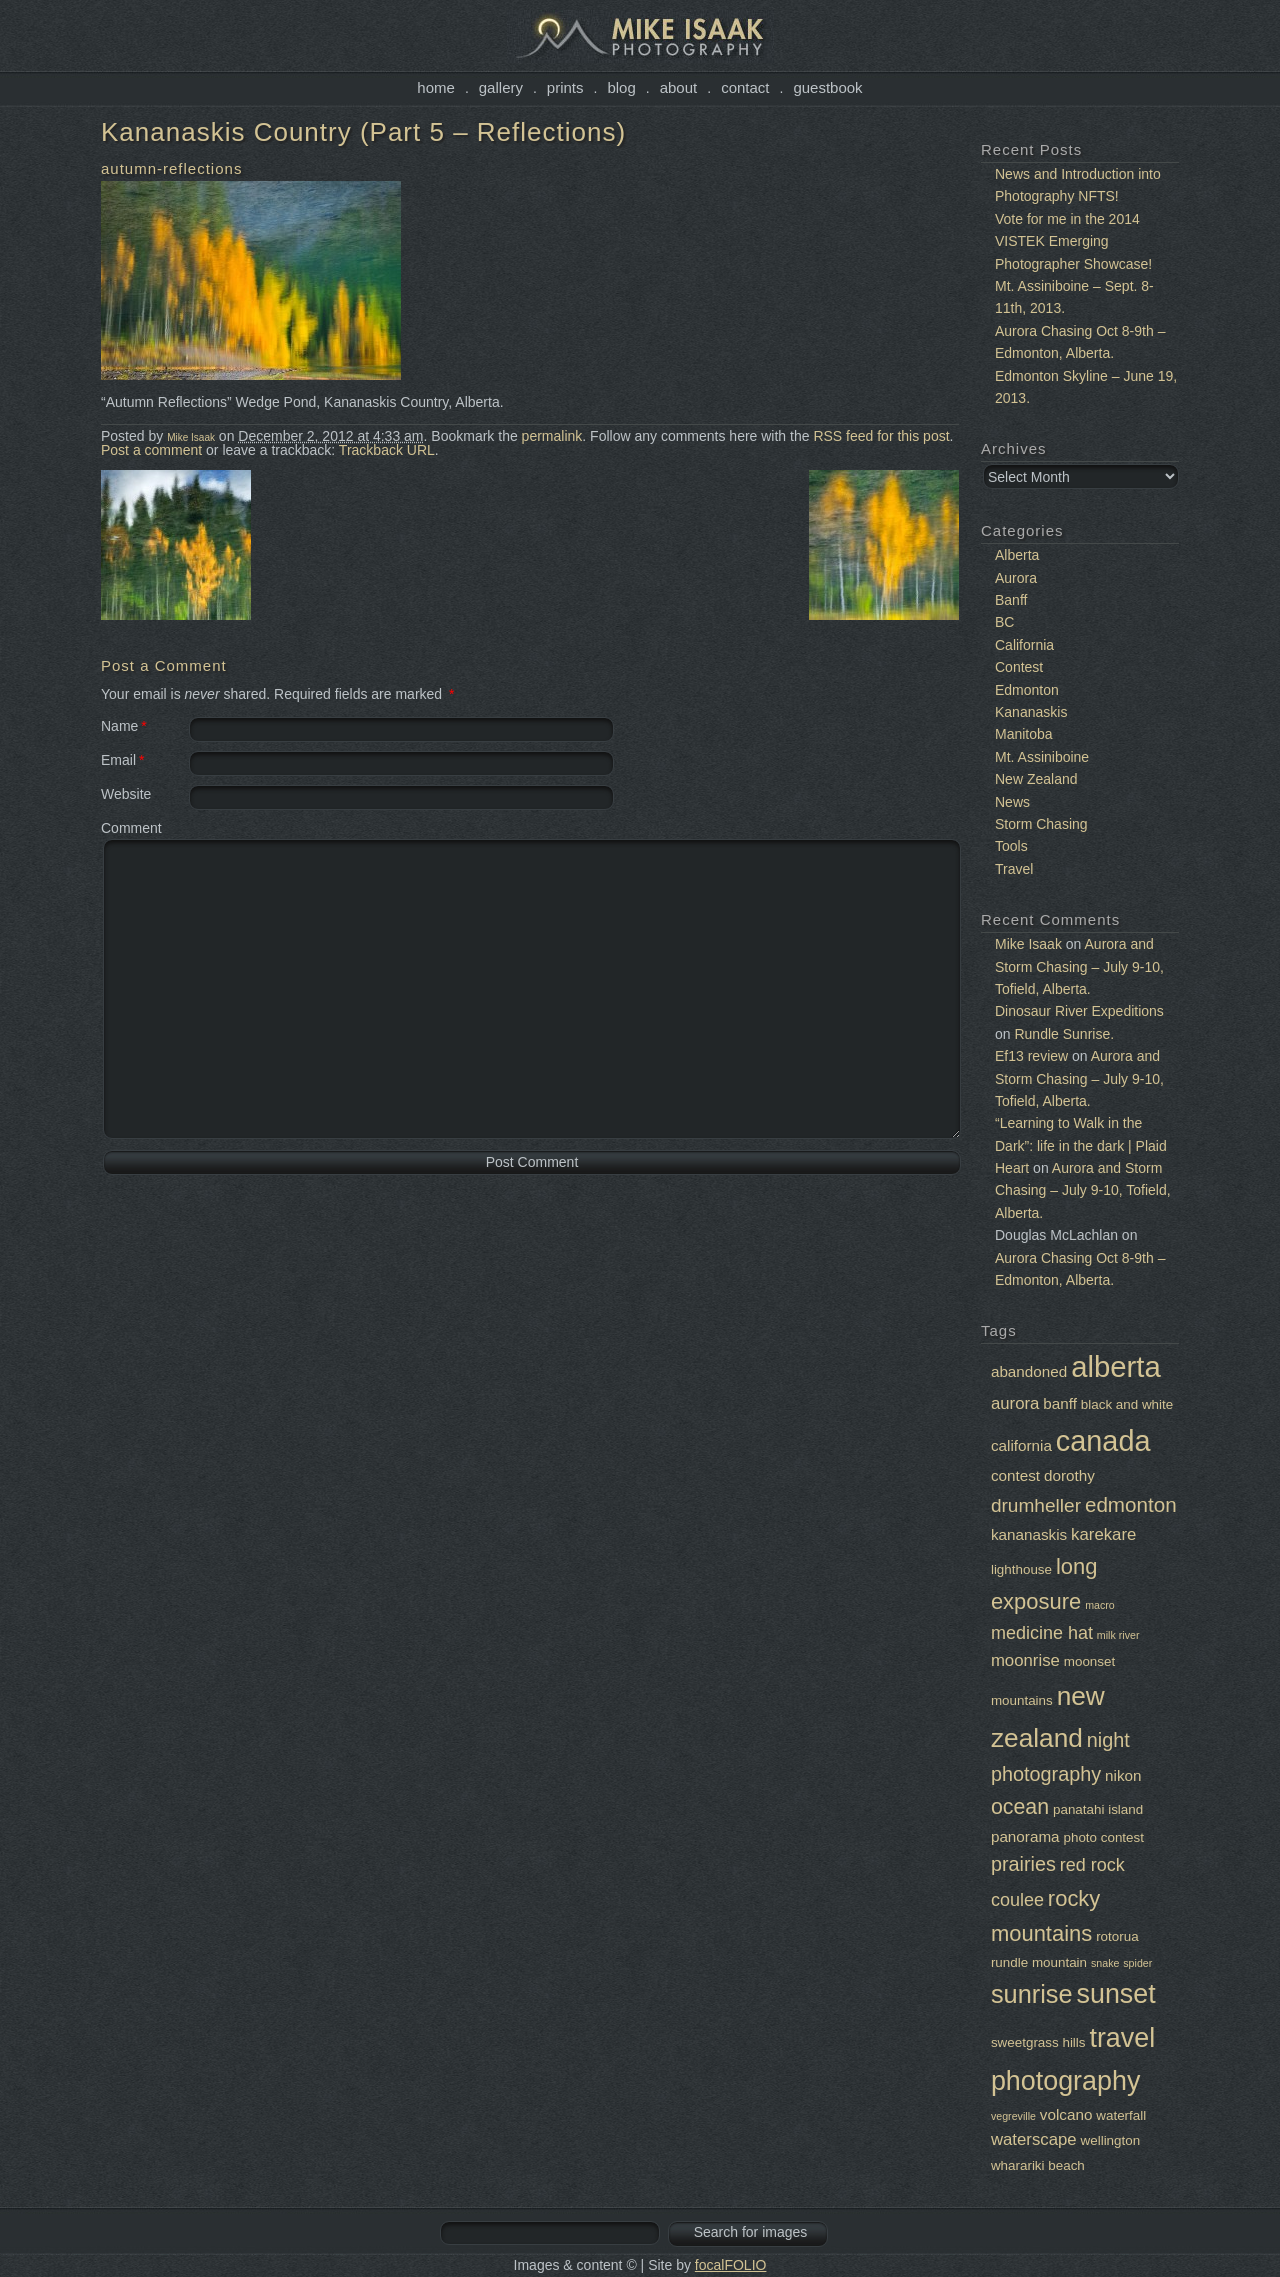  Describe the element at coordinates (565, 87) in the screenshot. I see `Prints` at that location.